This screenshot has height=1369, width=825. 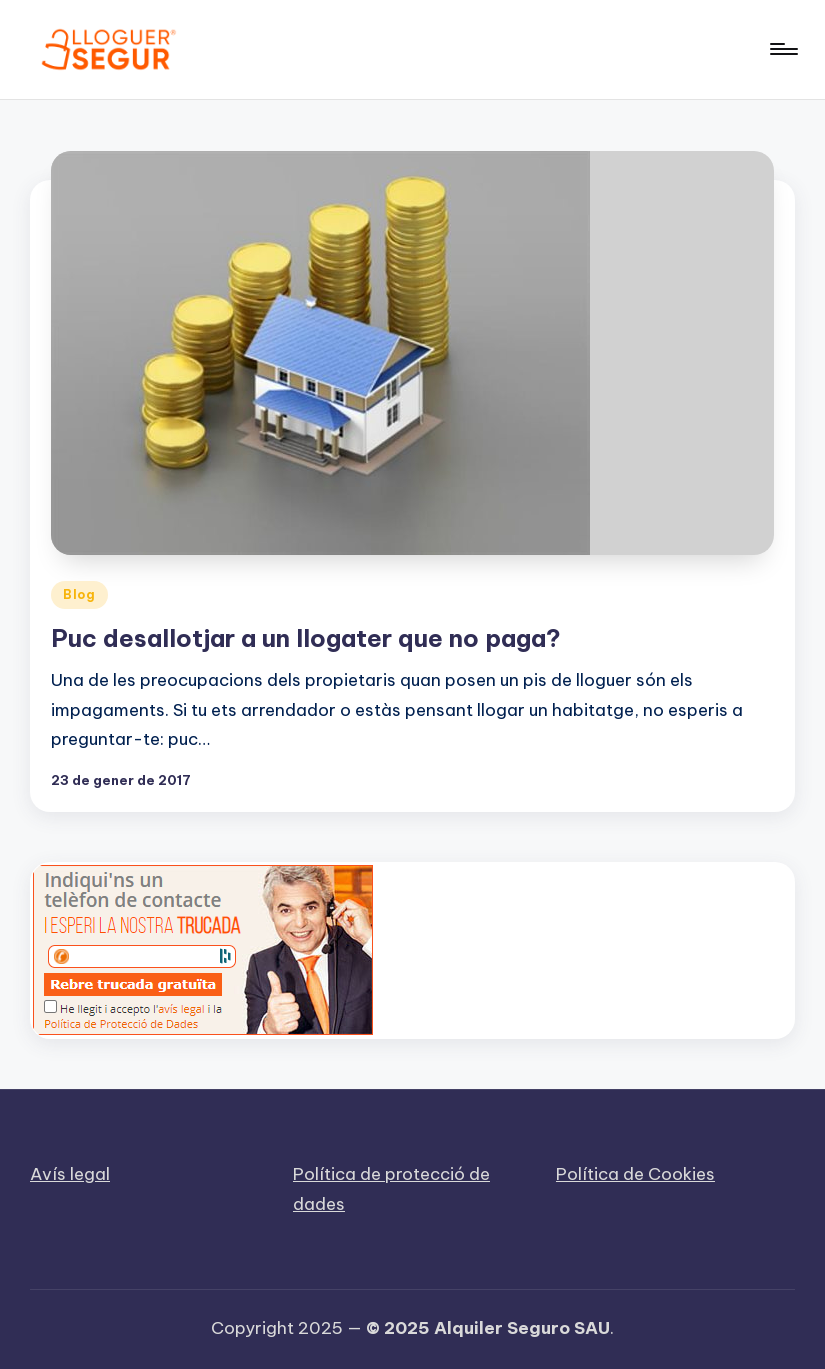 I want to click on Política de Cookies, so click(x=635, y=1174).